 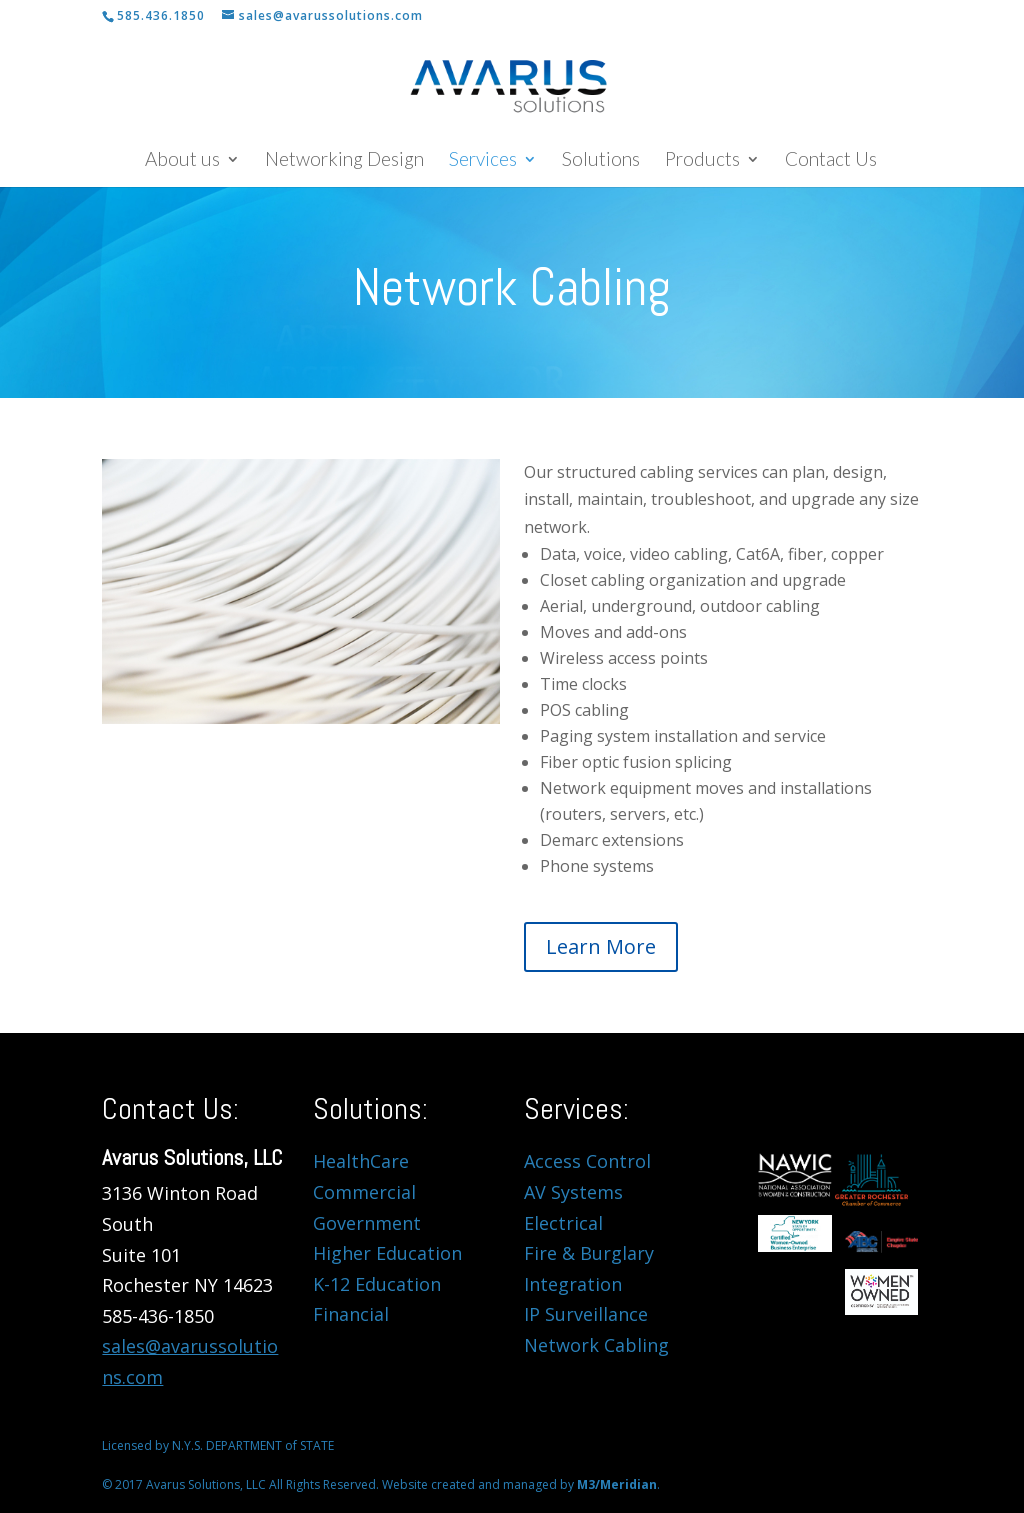 What do you see at coordinates (589, 1253) in the screenshot?
I see `Fire & Burglary` at bounding box center [589, 1253].